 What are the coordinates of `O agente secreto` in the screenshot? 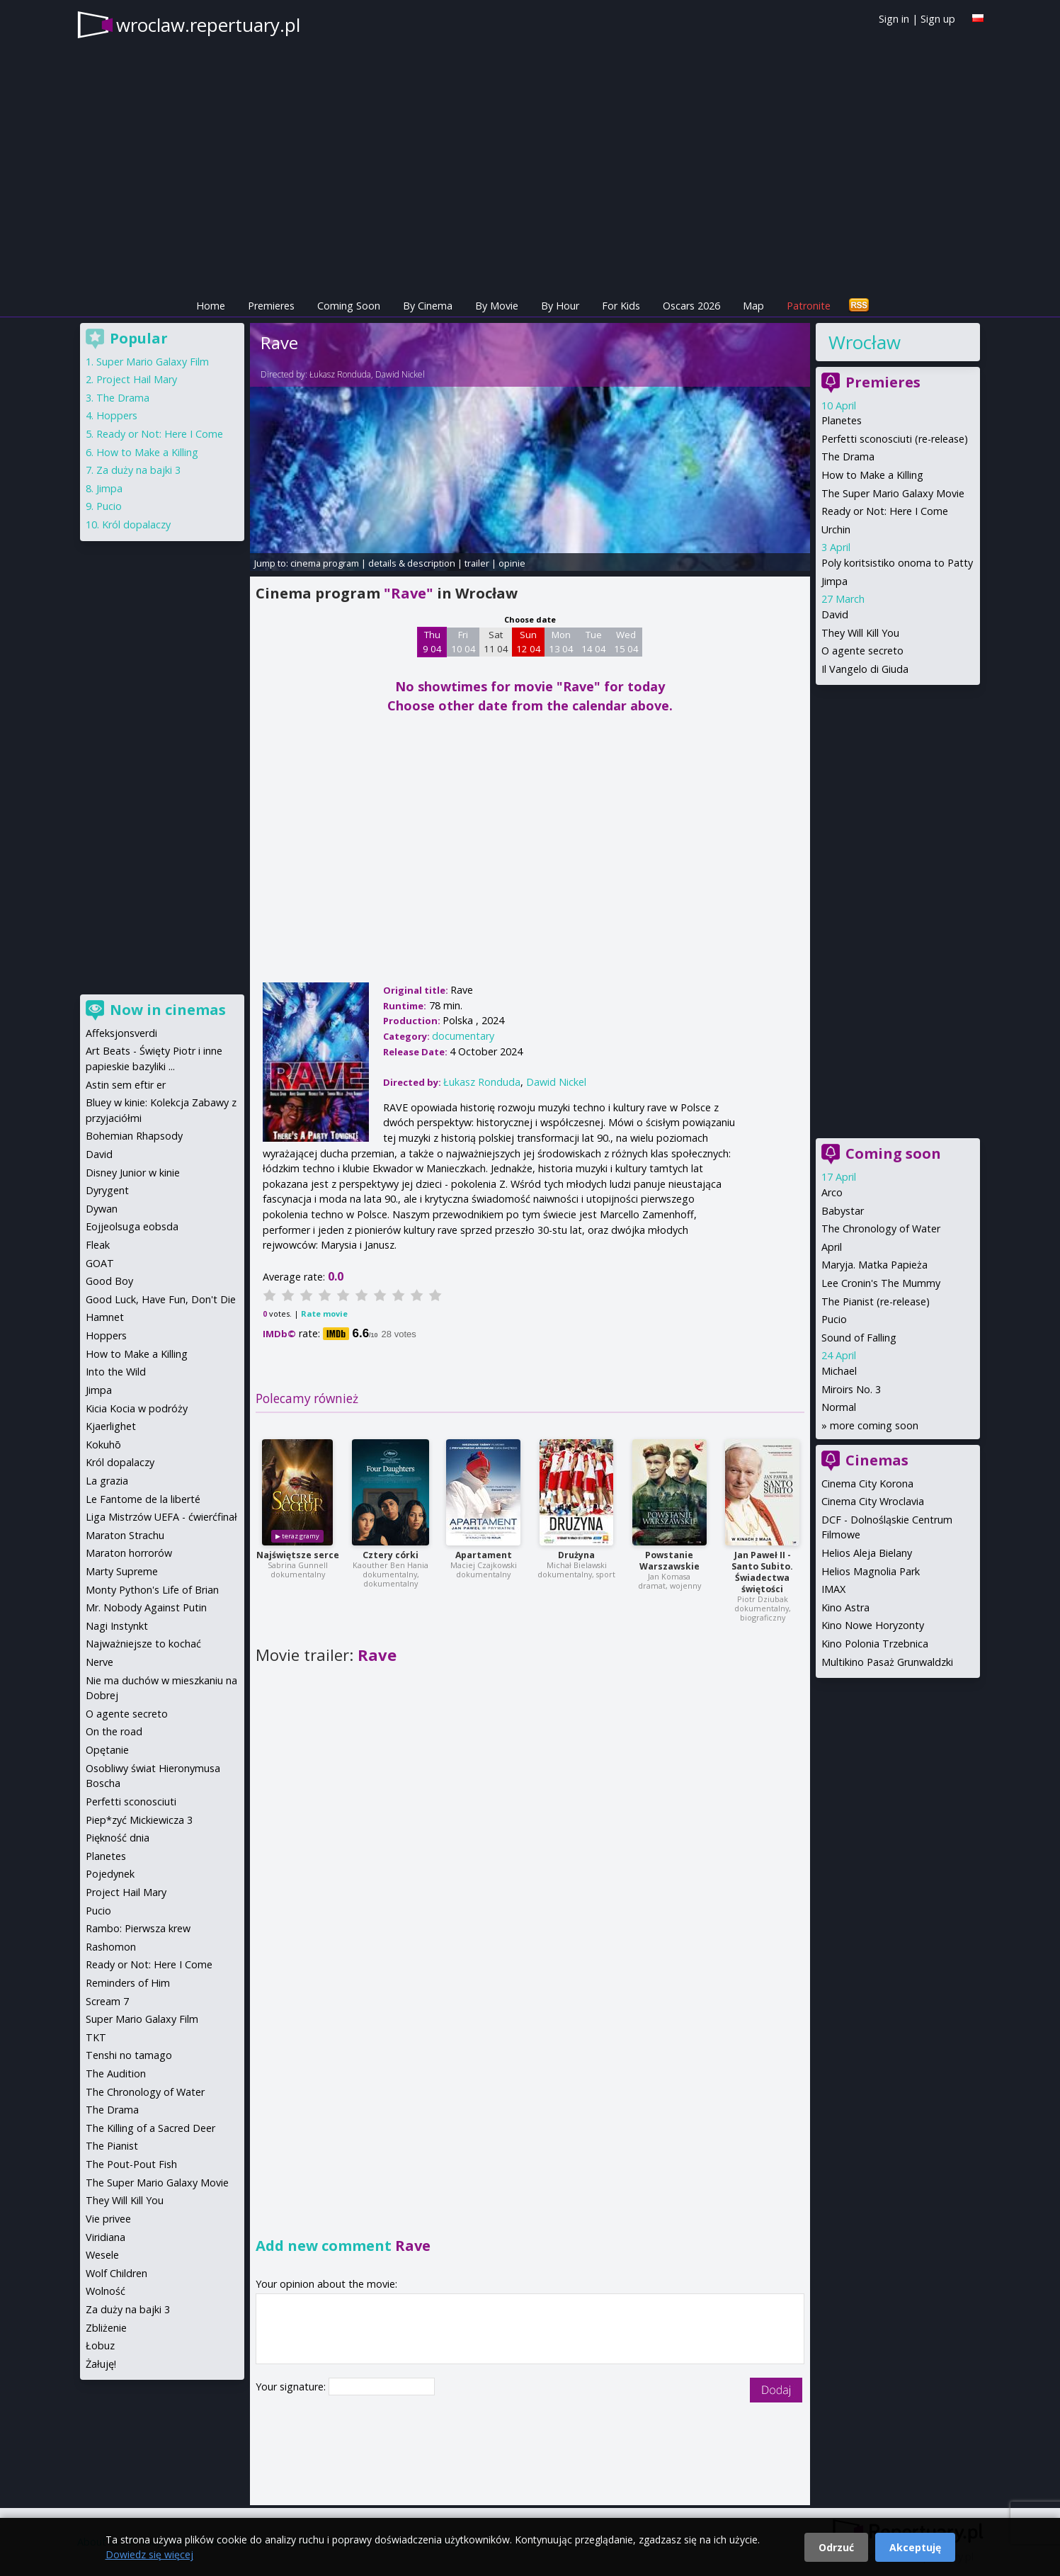 It's located at (862, 650).